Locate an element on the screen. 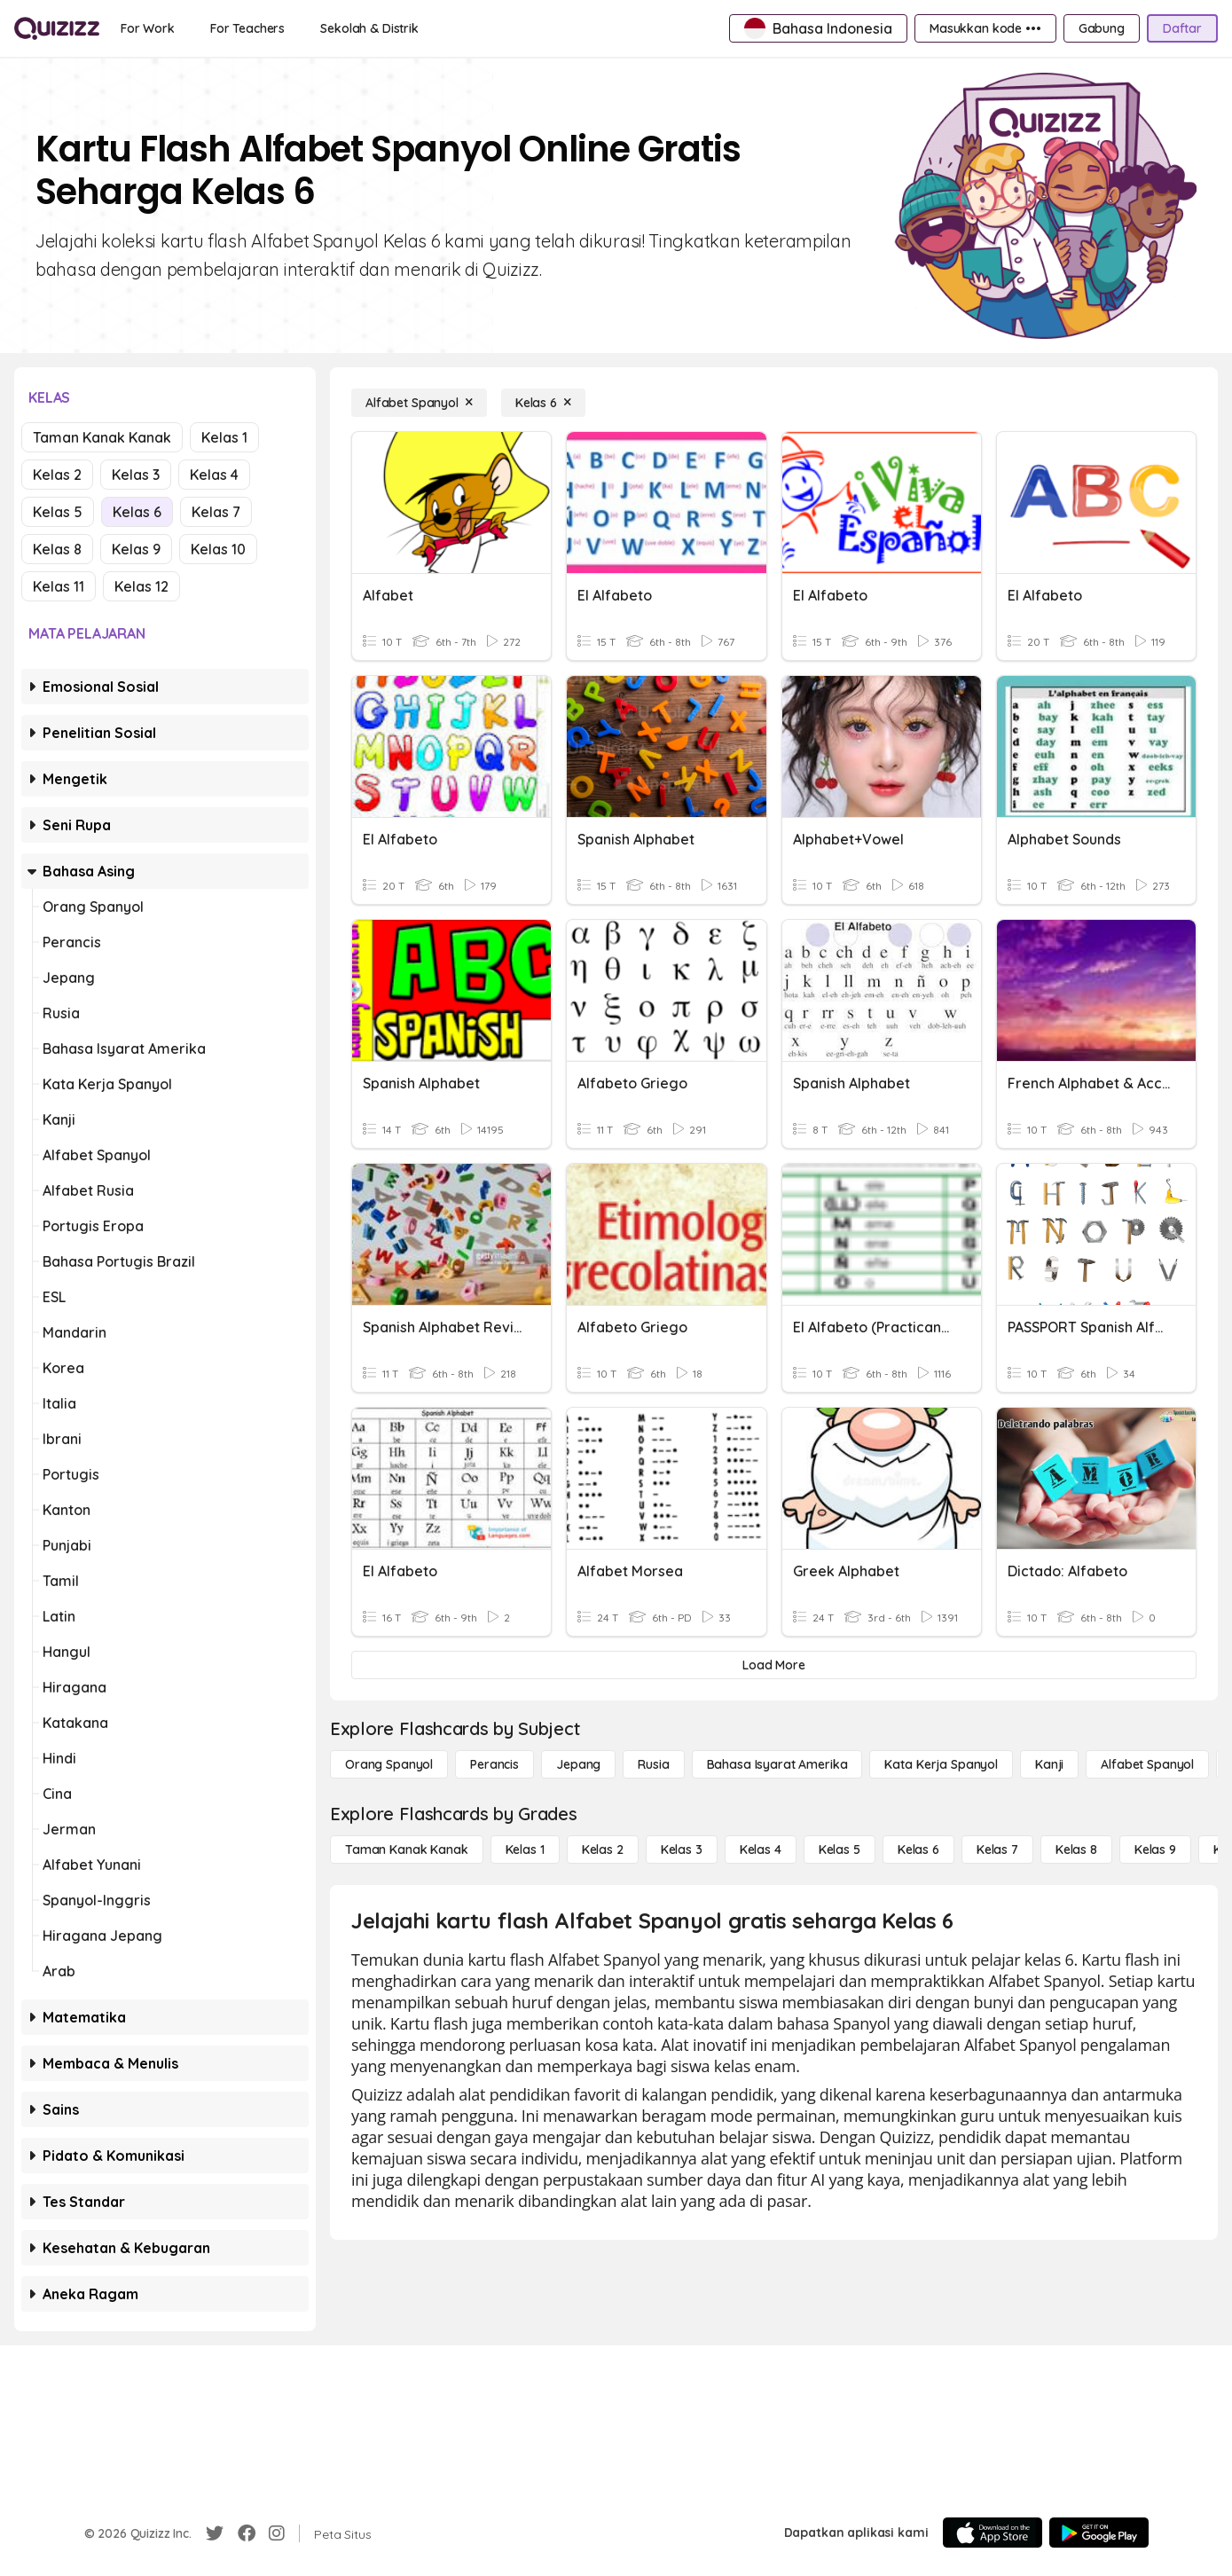  [Kelas 4] is located at coordinates (760, 1849).